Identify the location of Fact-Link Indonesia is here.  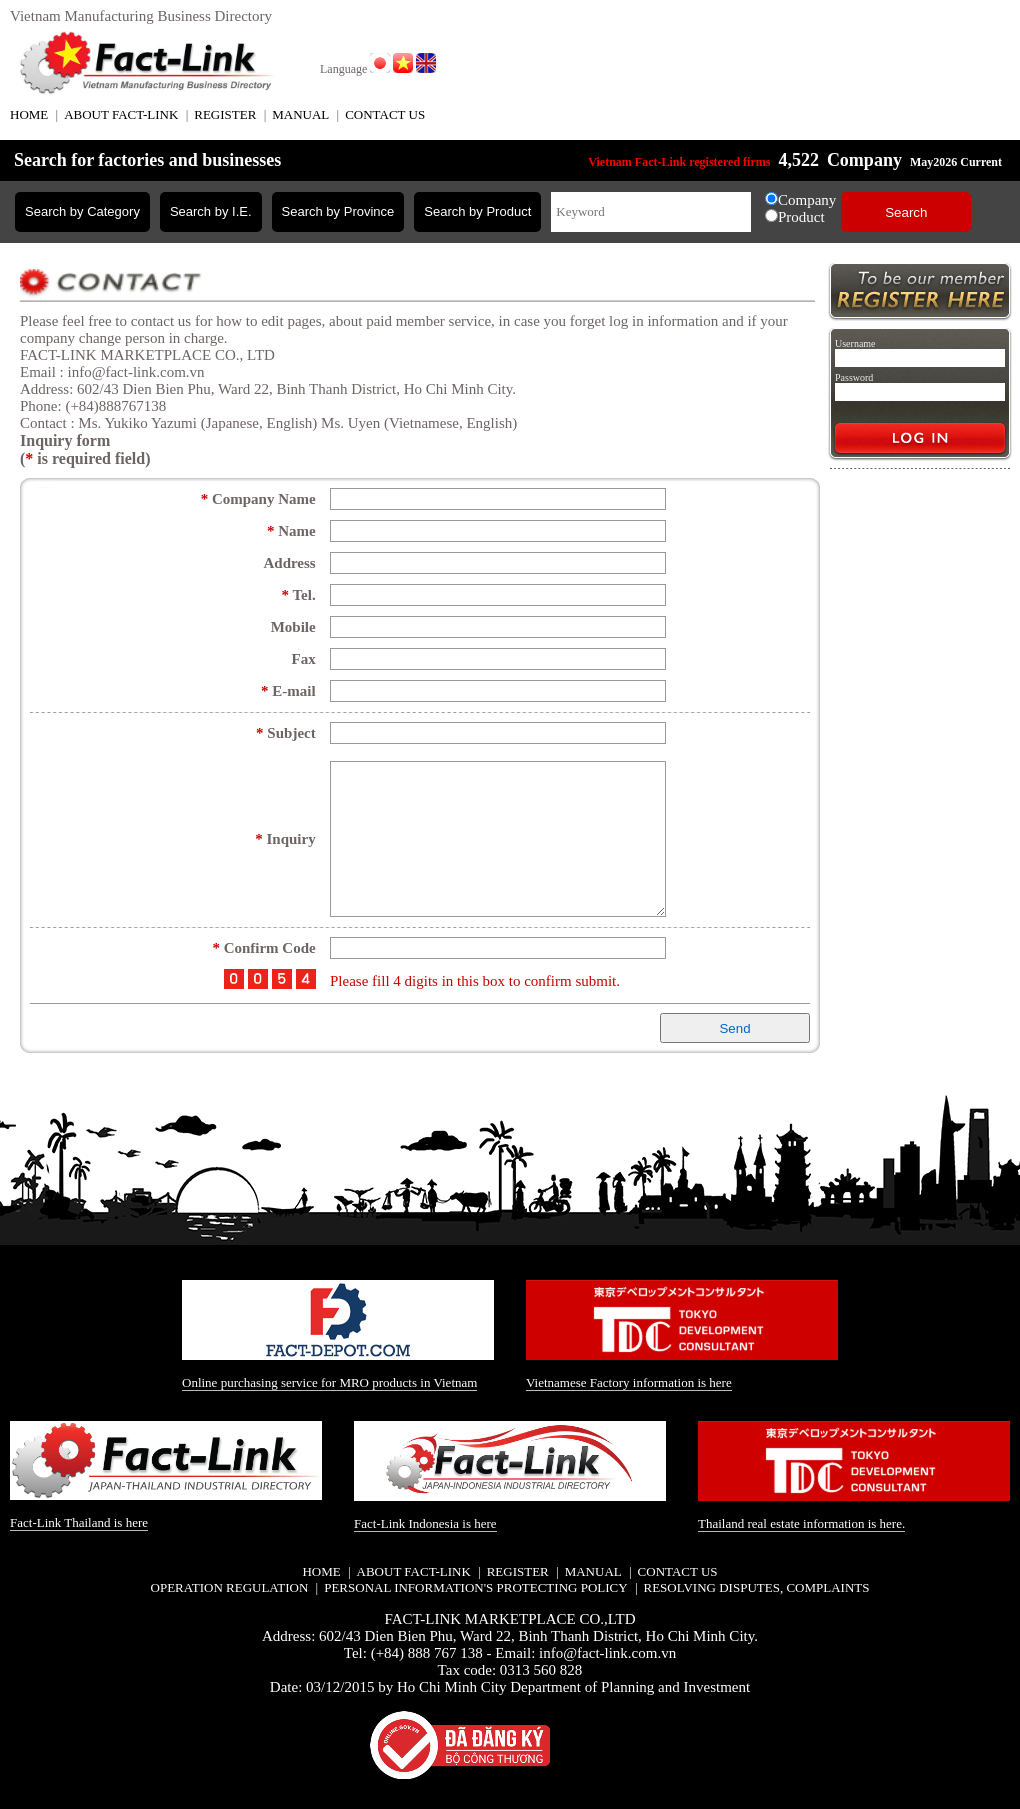
(425, 1523).